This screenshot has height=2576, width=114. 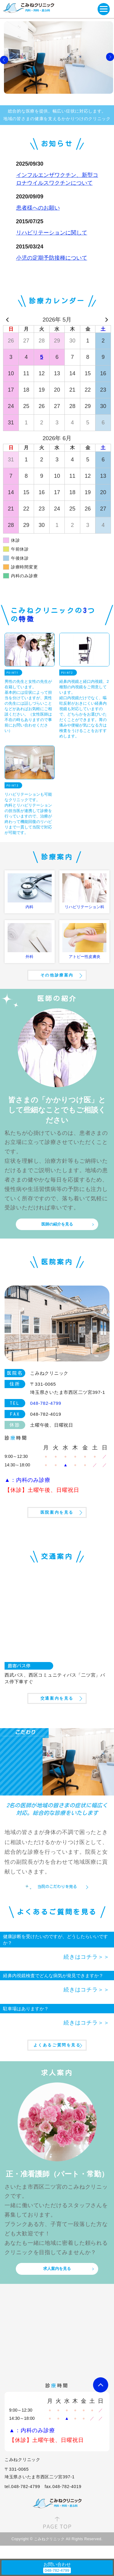 I want to click on リハビリテーションに関して, so click(x=51, y=233).